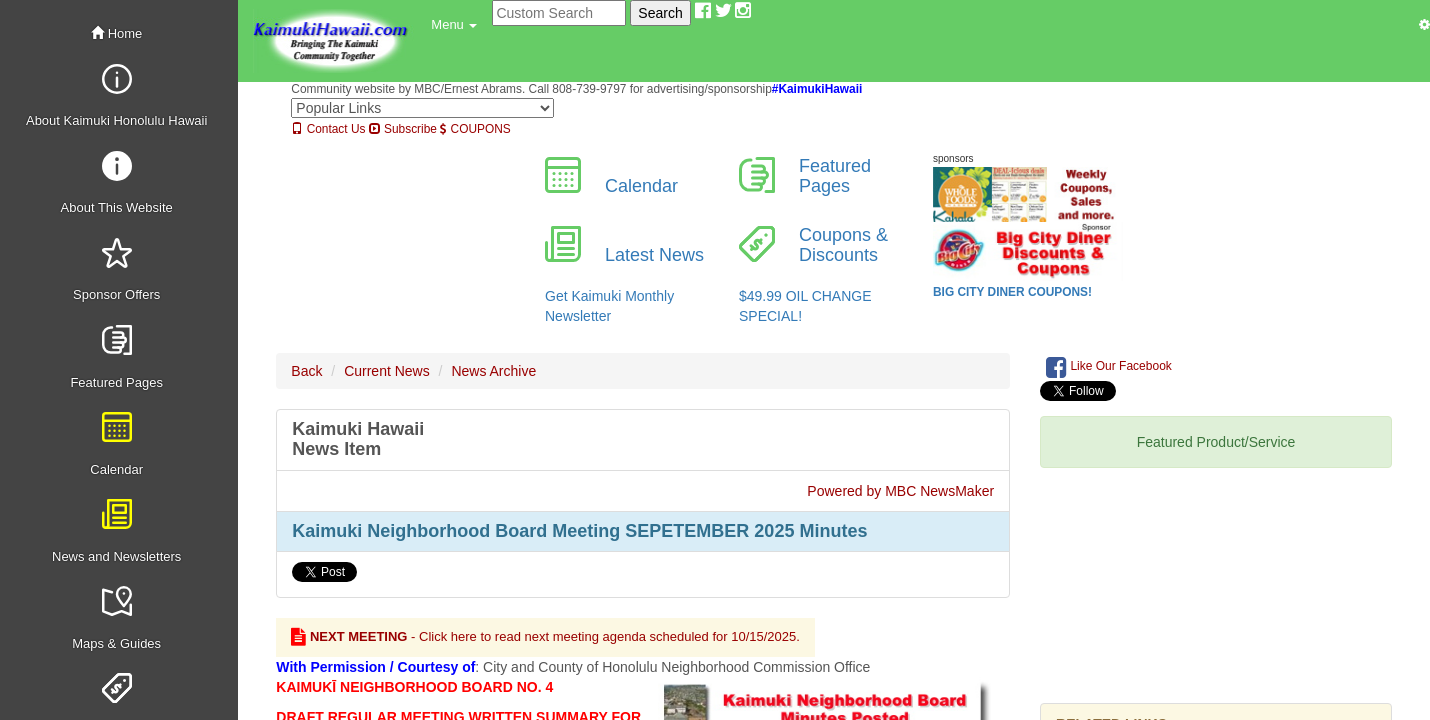  I want to click on News Archive, so click(493, 371).